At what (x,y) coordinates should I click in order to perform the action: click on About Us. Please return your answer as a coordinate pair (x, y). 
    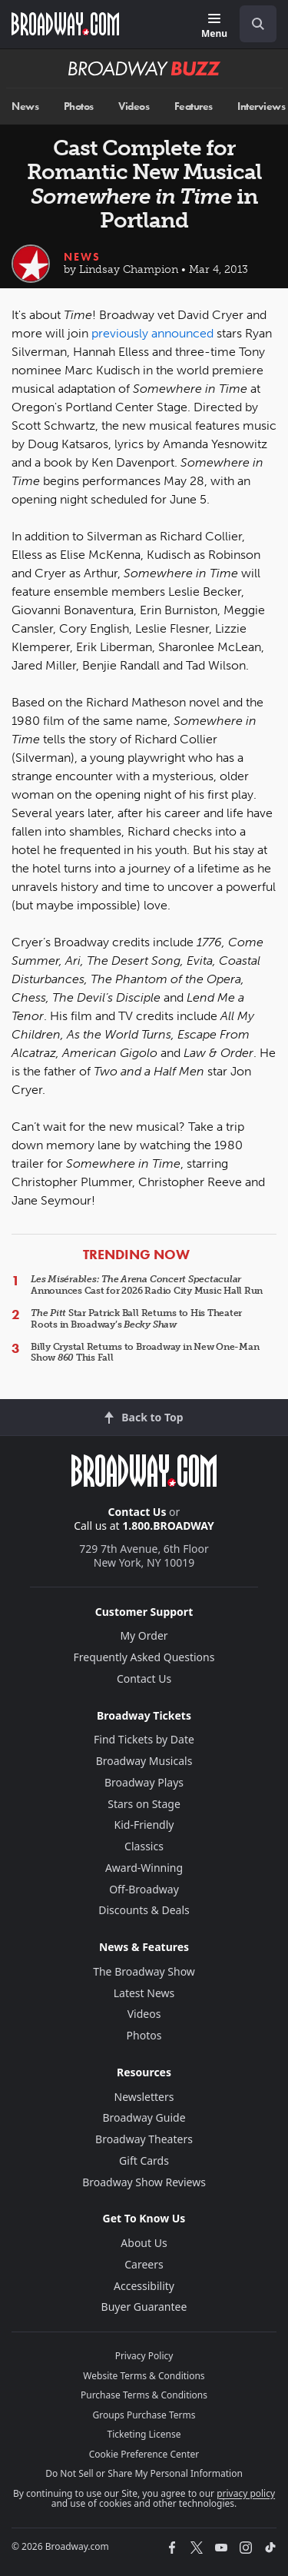
    Looking at the image, I should click on (144, 2242).